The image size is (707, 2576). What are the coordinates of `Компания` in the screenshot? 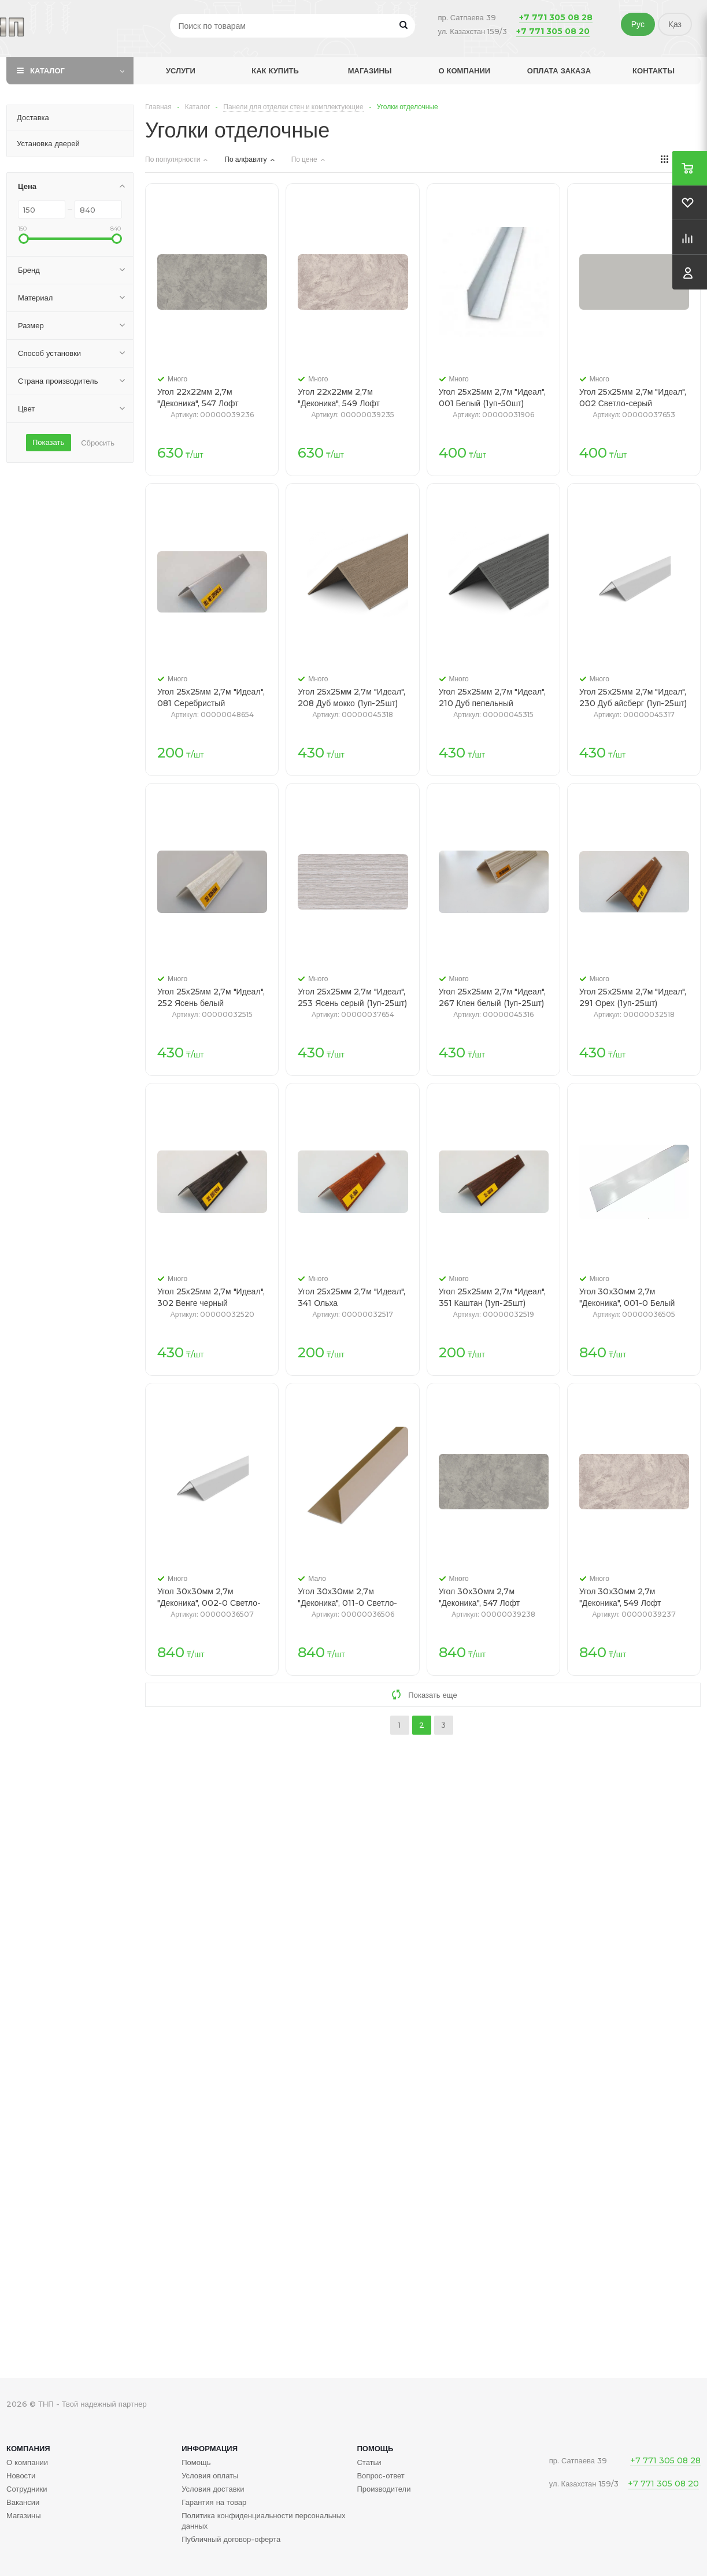 It's located at (28, 2448).